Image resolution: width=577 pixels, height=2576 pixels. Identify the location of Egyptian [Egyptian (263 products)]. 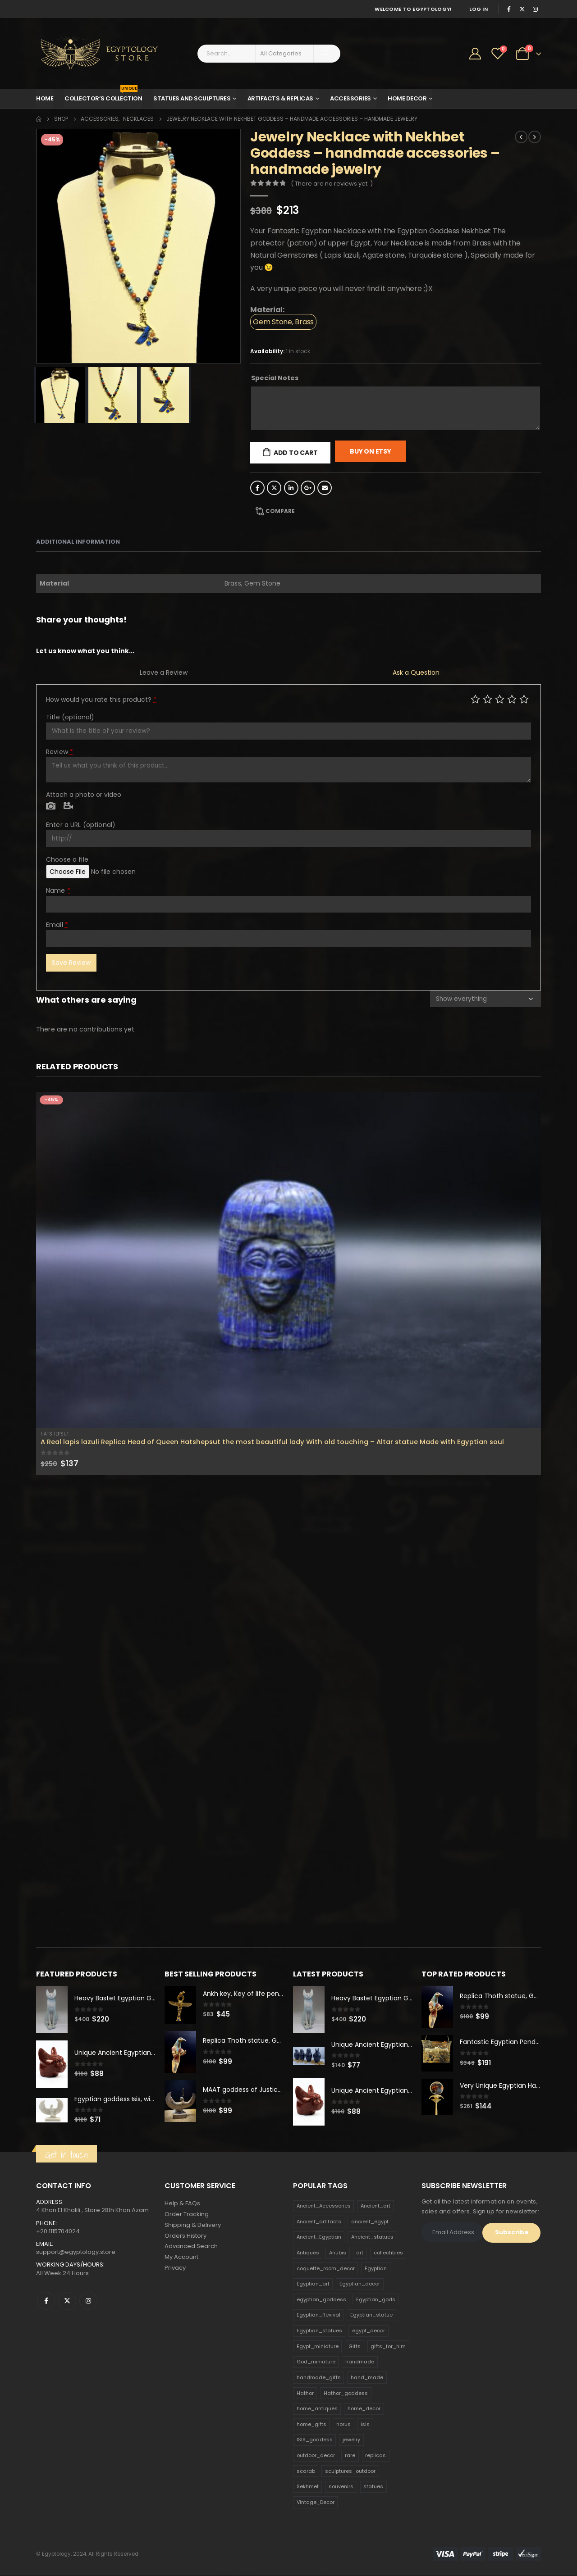
(376, 2268).